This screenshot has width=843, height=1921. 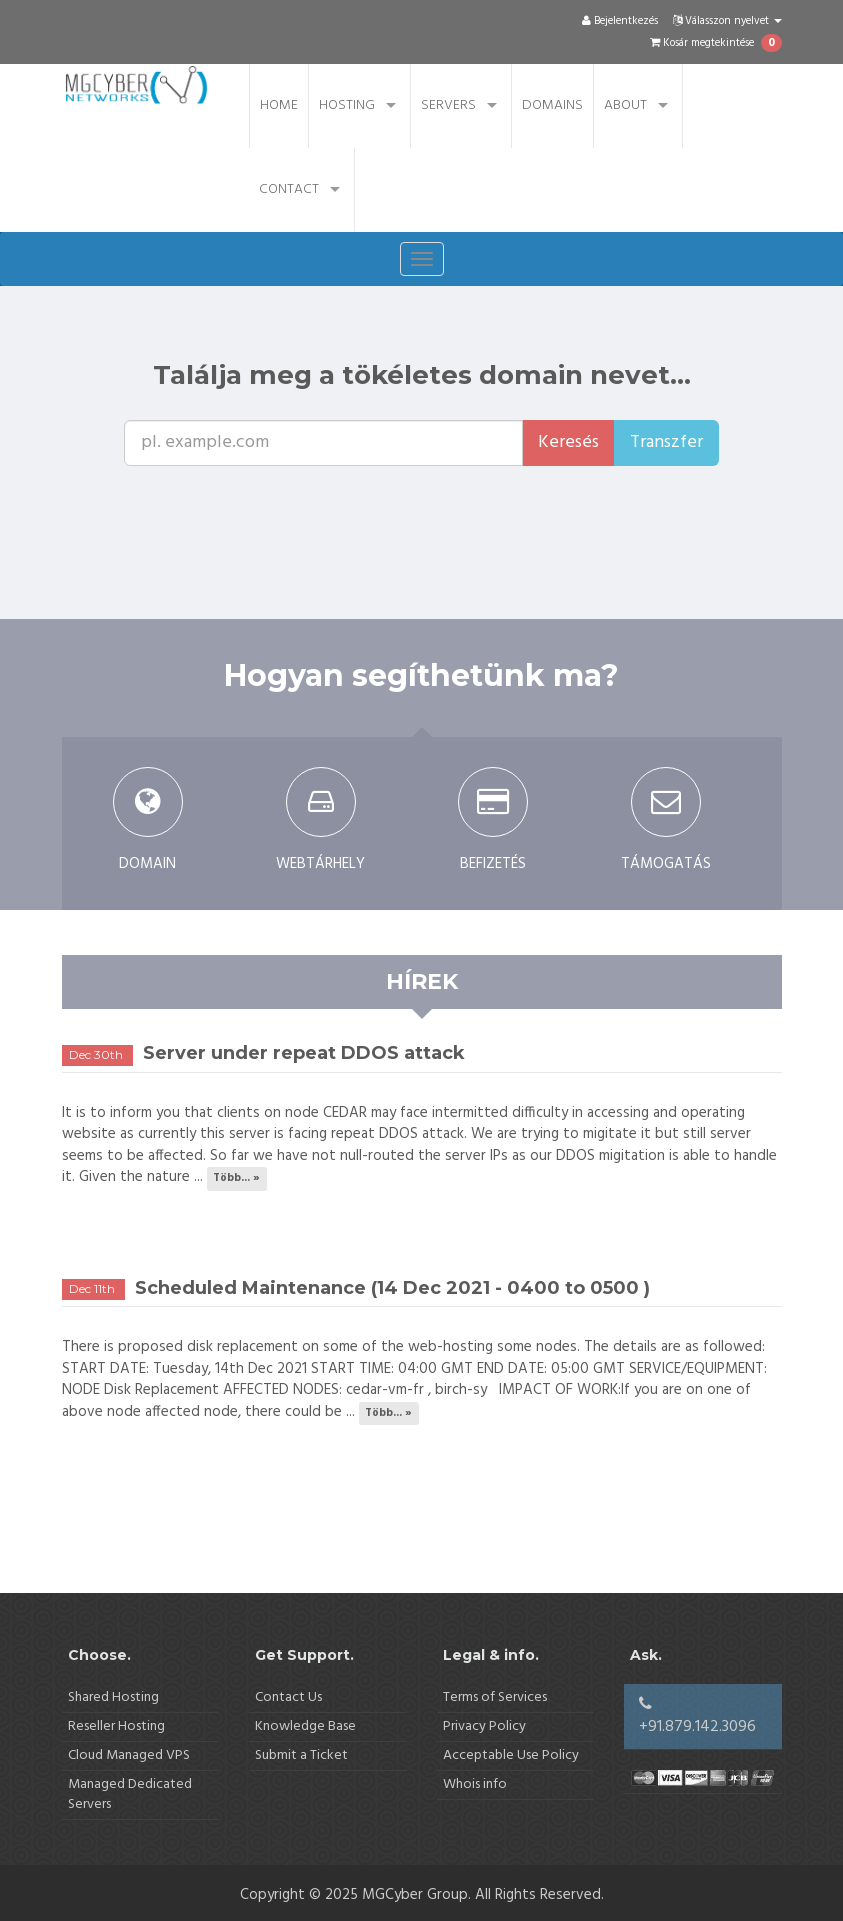 I want to click on Contact, so click(x=289, y=189).